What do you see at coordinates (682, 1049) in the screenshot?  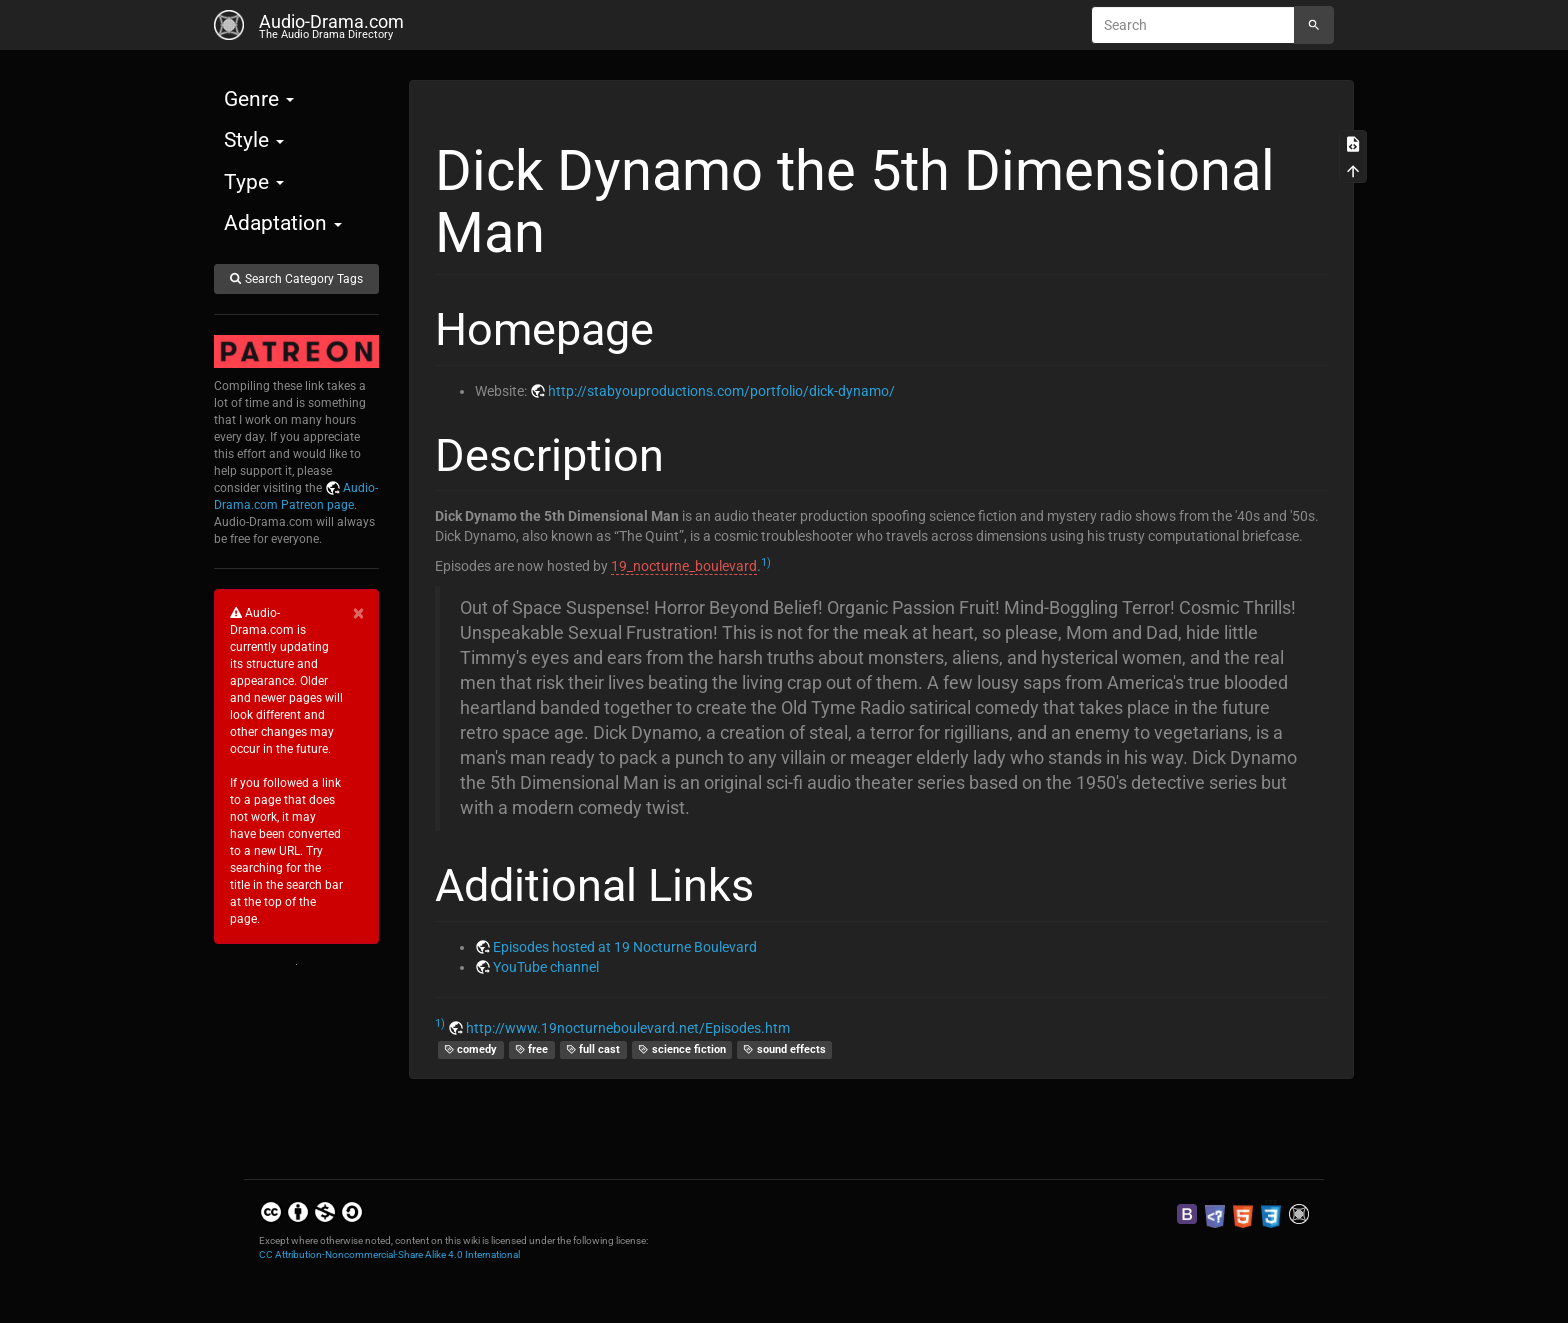 I see `science fiction` at bounding box center [682, 1049].